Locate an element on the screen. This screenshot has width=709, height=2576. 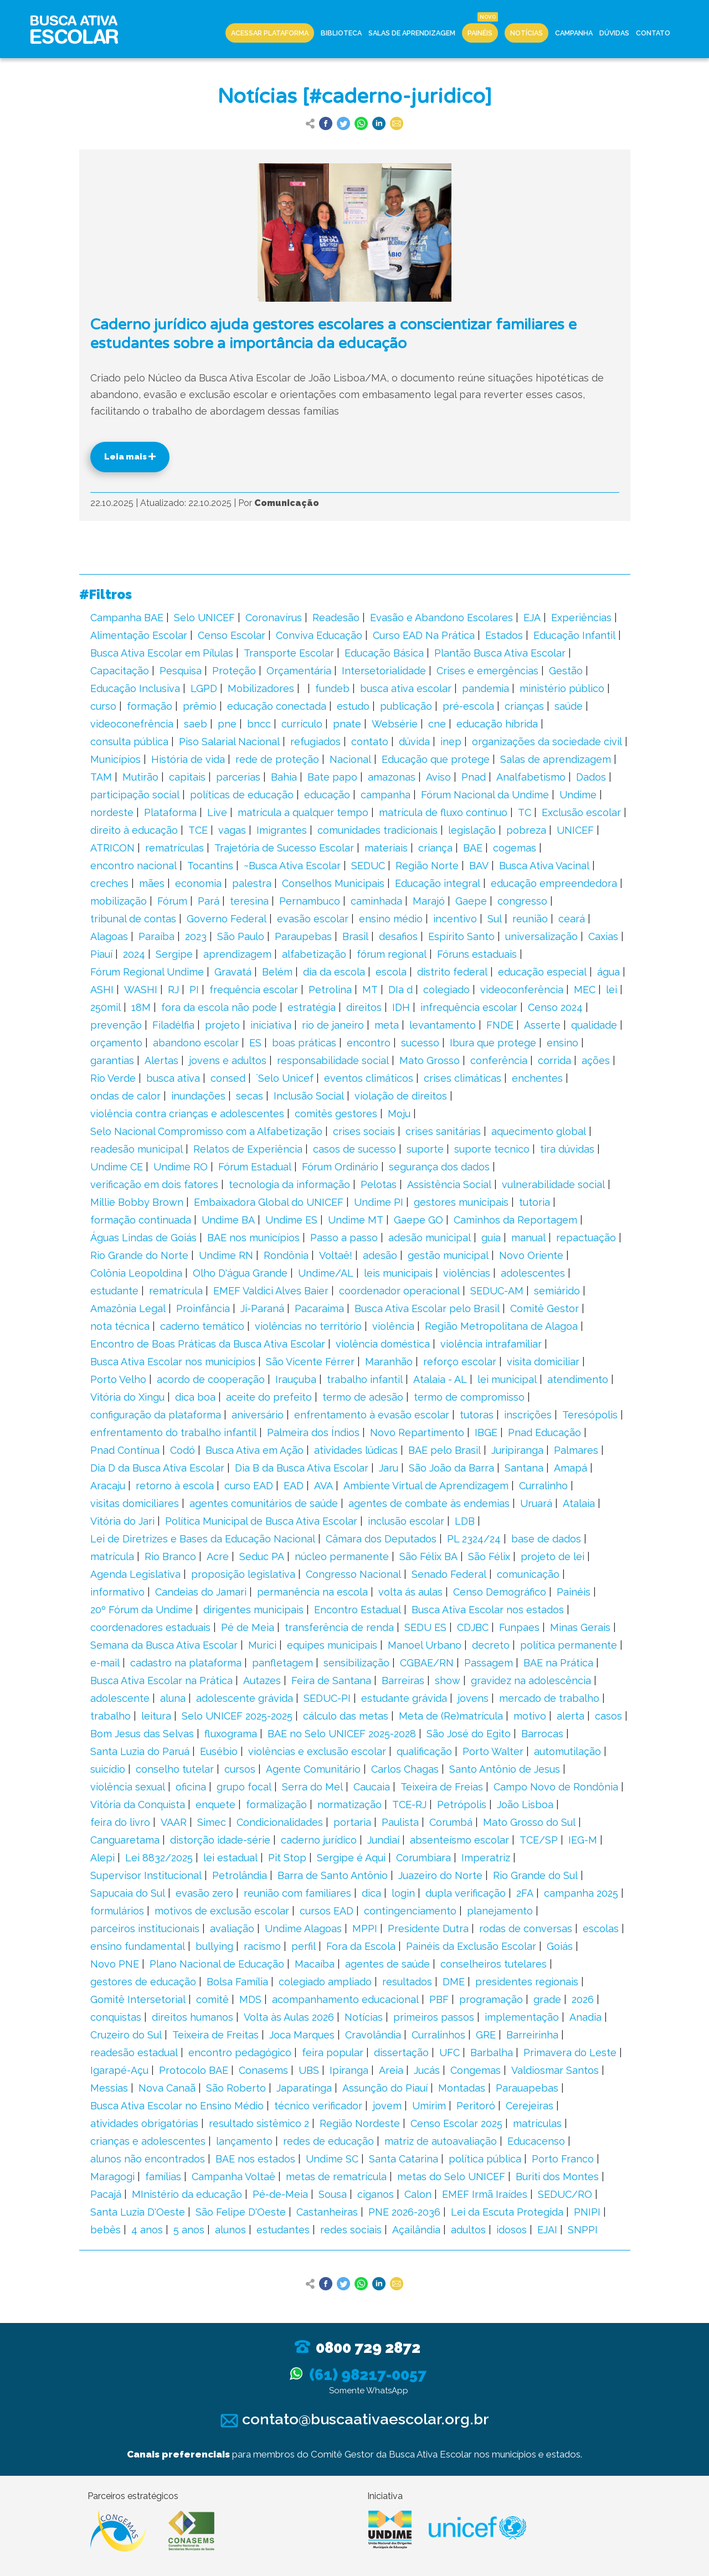
Acessar Plataforma is located at coordinates (270, 33).